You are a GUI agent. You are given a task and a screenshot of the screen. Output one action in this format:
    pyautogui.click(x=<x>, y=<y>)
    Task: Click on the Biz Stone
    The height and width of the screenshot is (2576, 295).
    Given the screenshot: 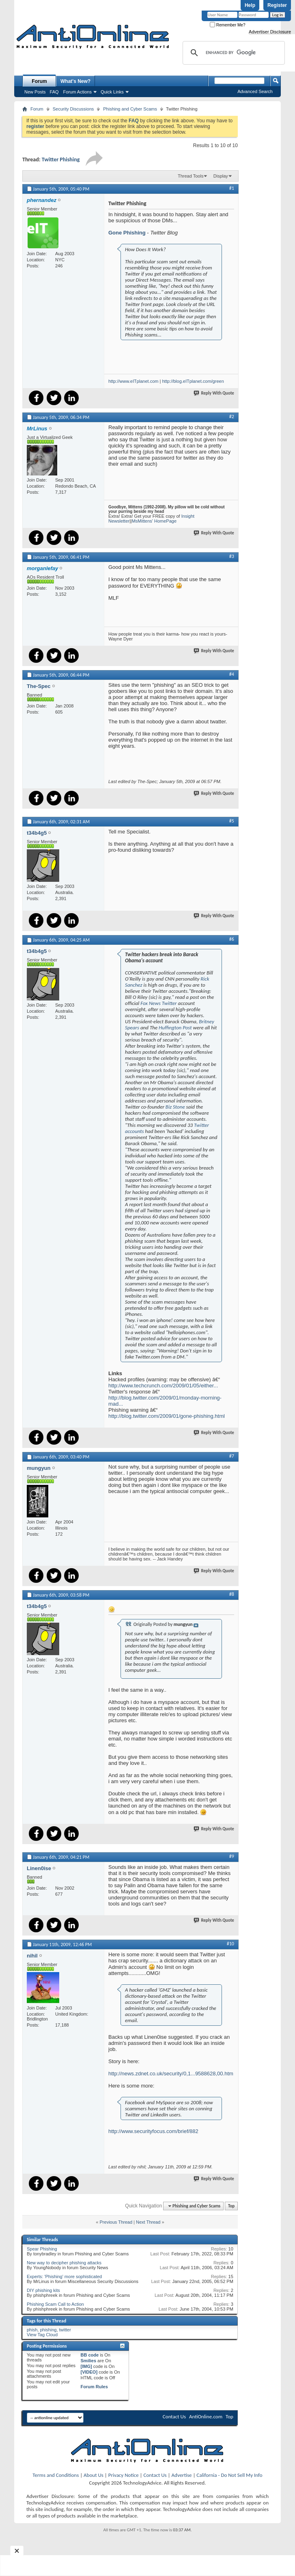 What is the action you would take?
    pyautogui.click(x=176, y=1107)
    